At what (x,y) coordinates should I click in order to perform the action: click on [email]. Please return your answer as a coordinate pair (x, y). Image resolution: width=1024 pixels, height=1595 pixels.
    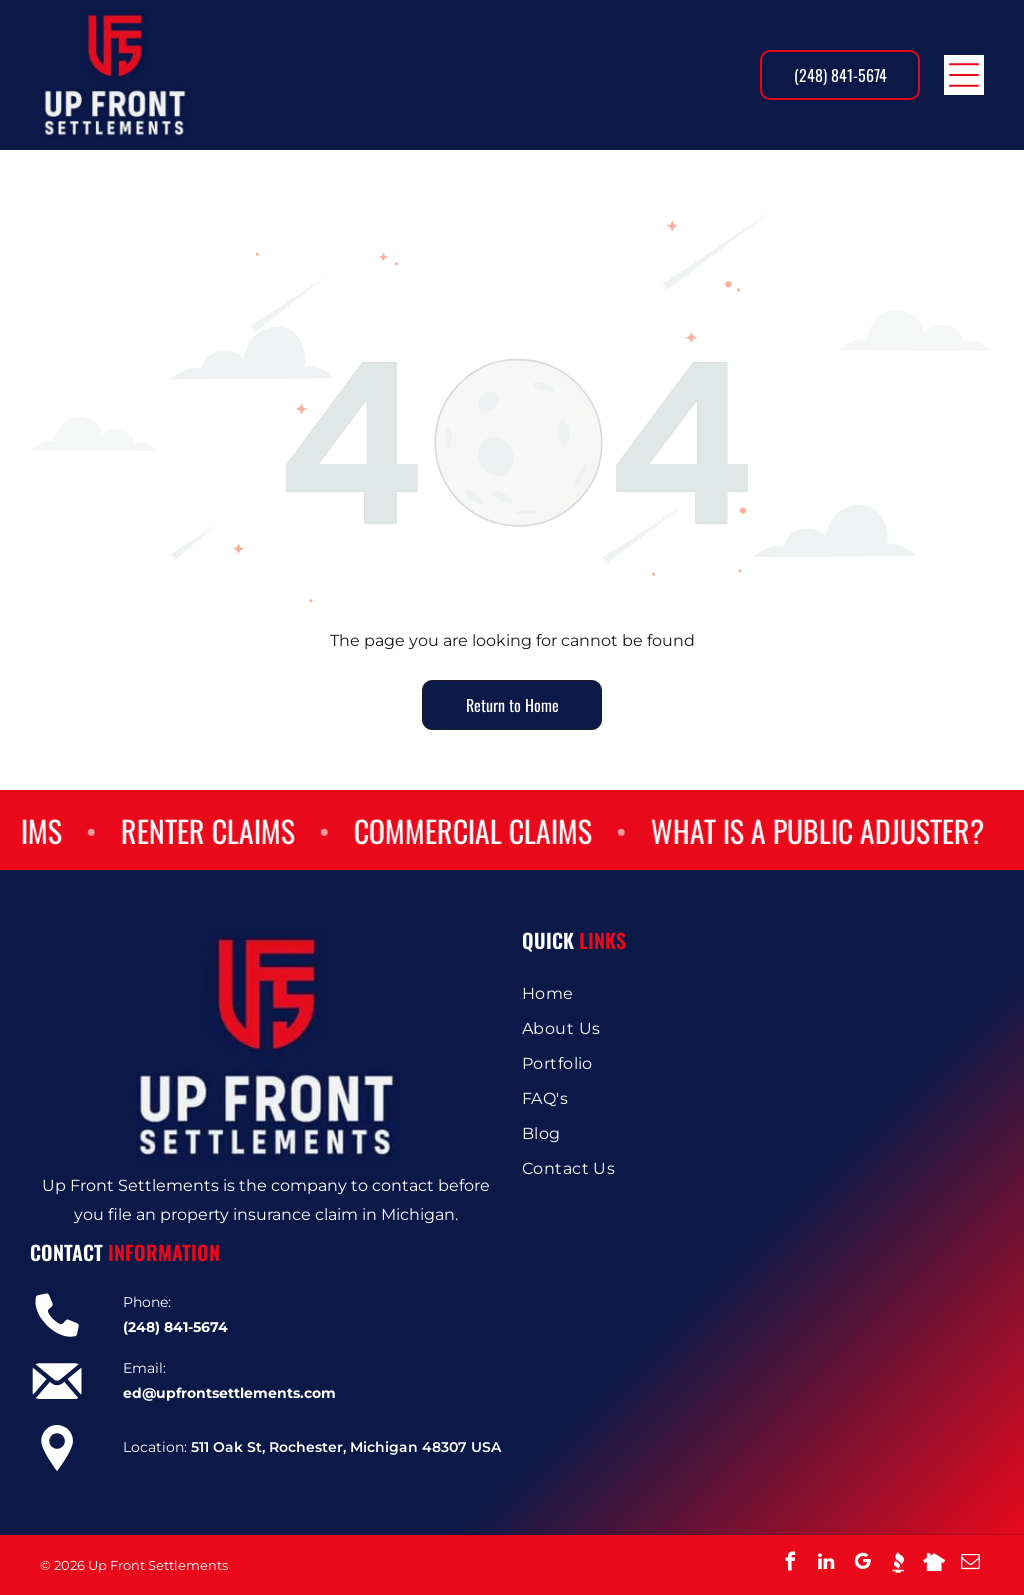
    Looking at the image, I should click on (970, 1564).